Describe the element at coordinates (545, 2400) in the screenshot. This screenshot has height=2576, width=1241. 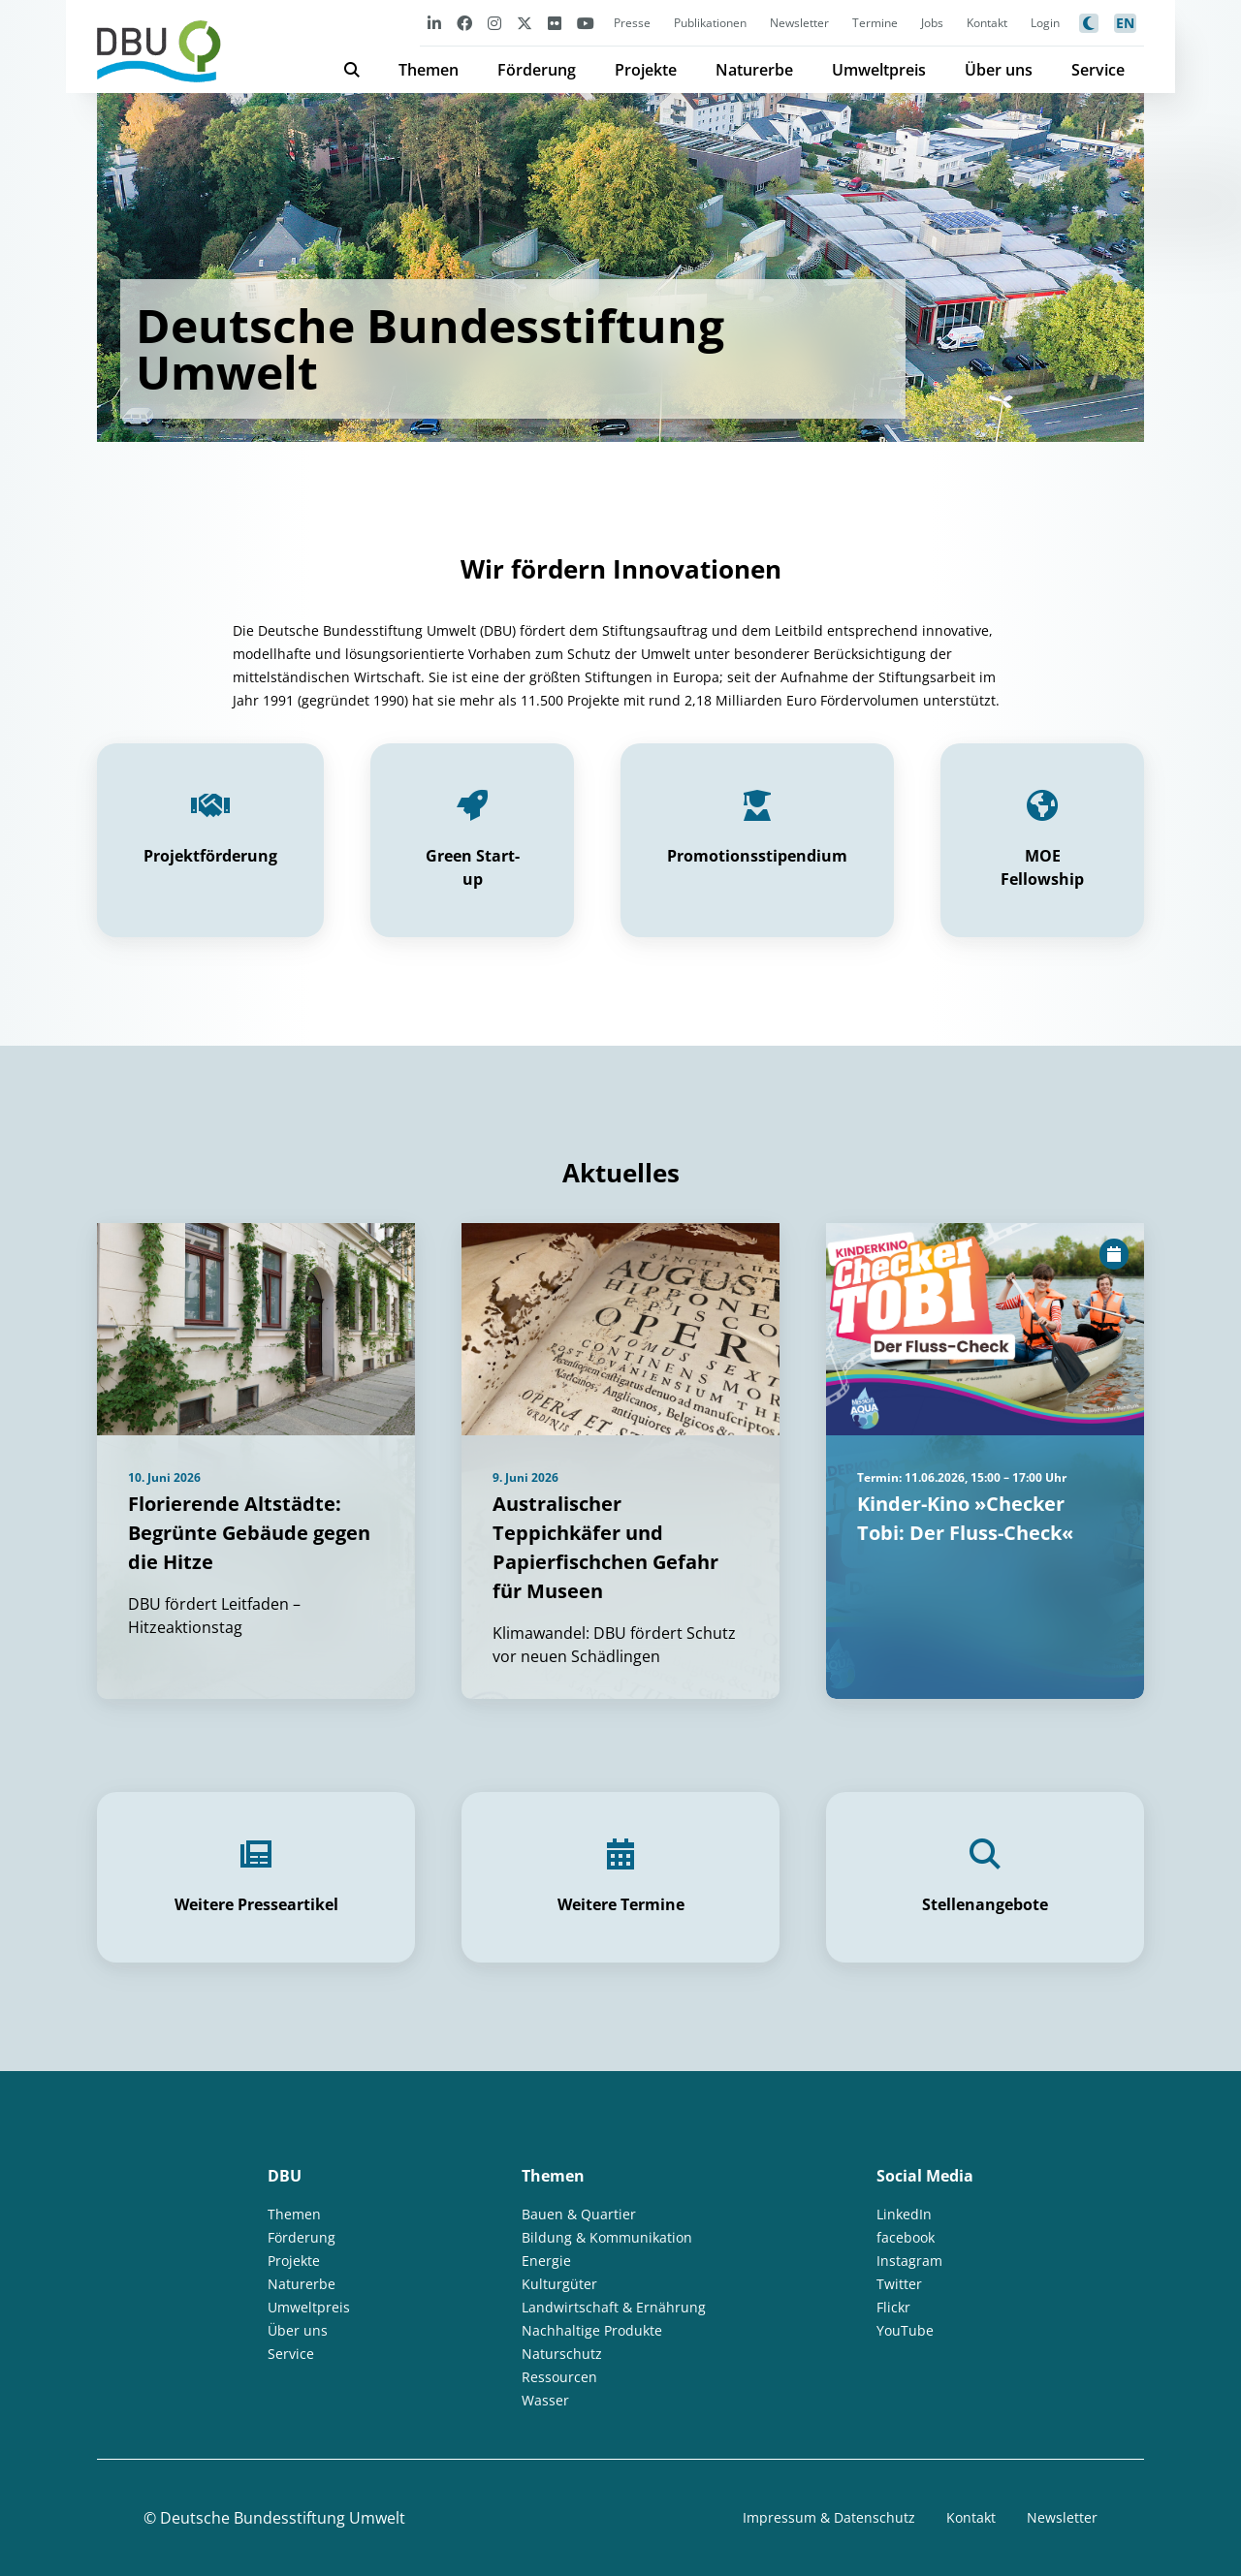
I see `Wasser` at that location.